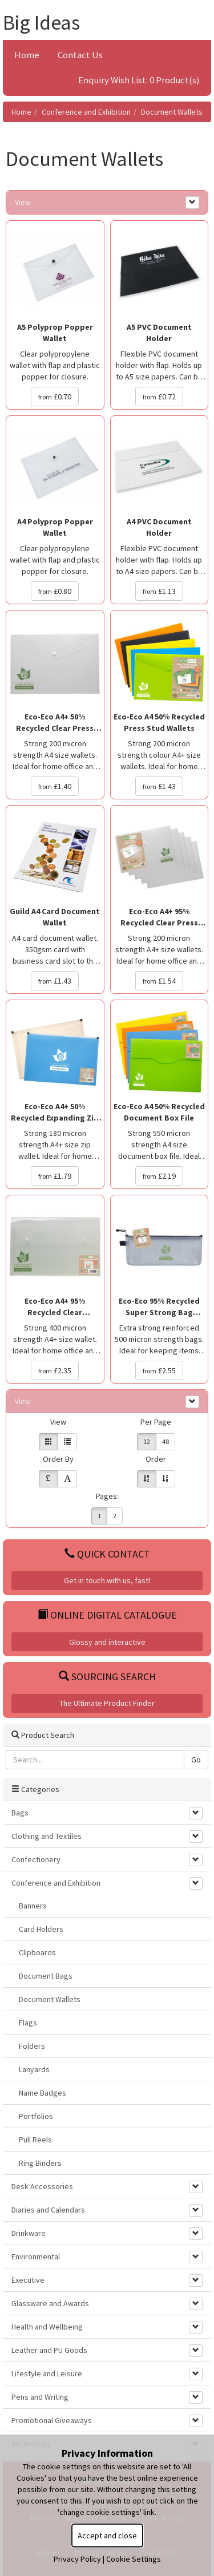  I want to click on £0.80, so click(54, 591).